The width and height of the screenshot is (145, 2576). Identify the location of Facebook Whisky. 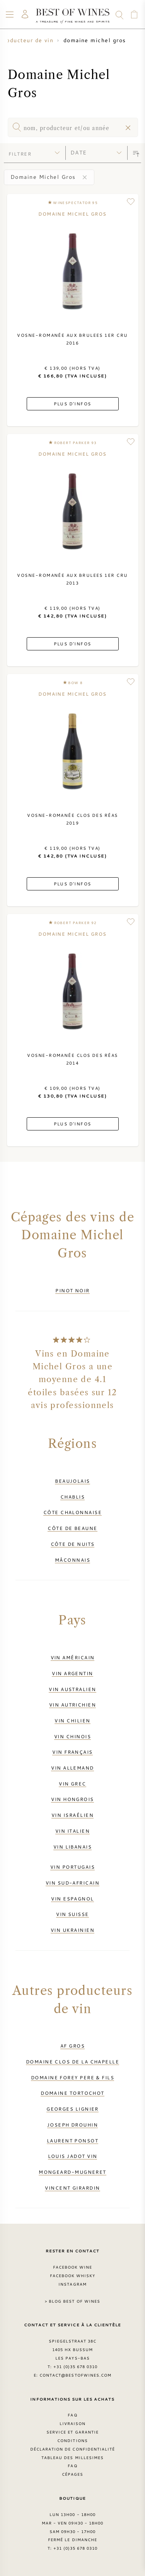
(73, 2275).